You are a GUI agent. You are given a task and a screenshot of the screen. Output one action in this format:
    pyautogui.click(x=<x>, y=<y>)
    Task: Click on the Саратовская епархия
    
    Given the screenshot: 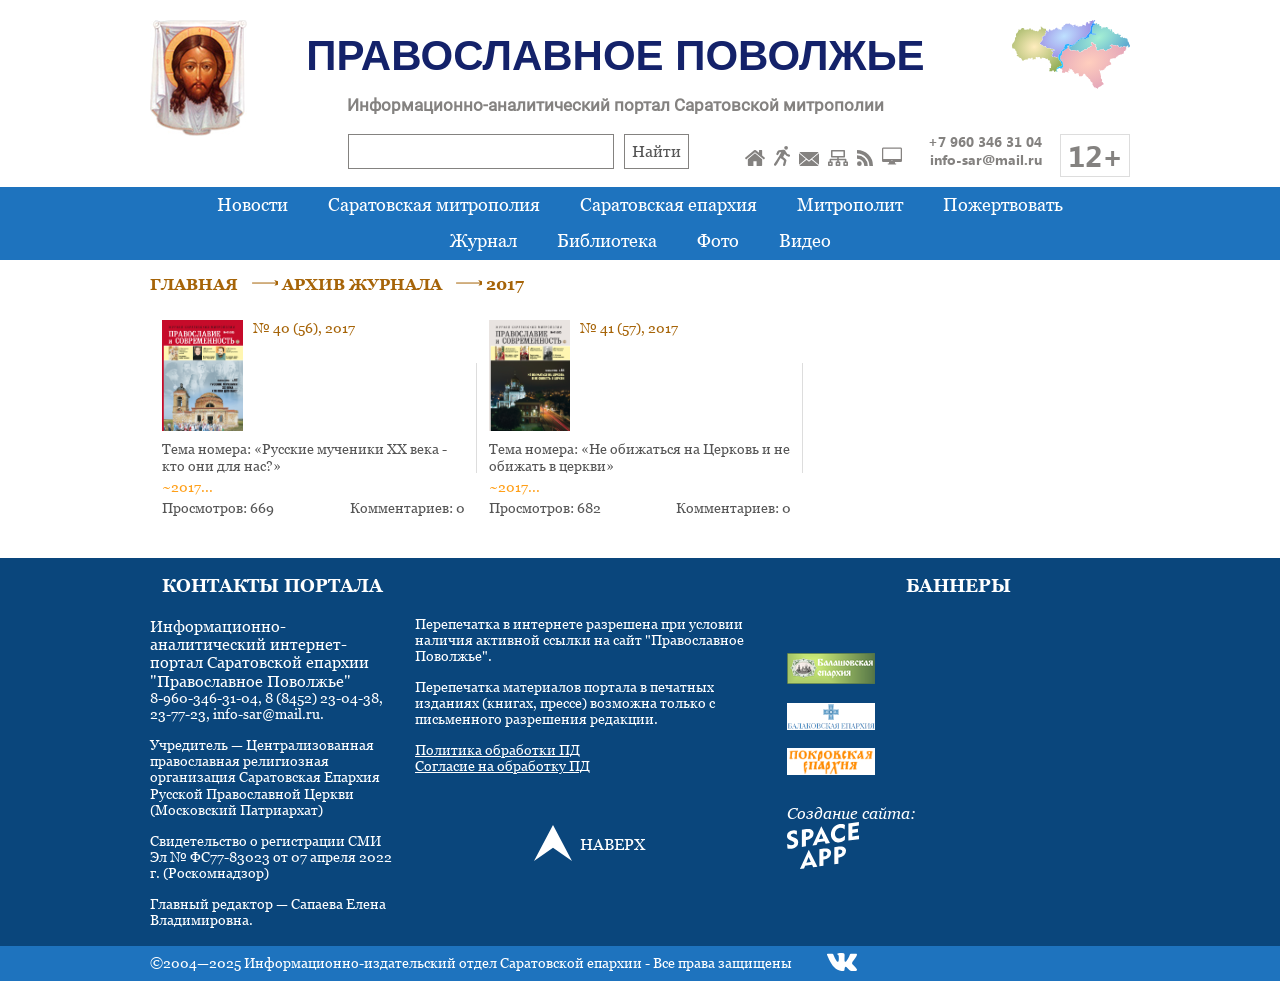 What is the action you would take?
    pyautogui.click(x=668, y=204)
    